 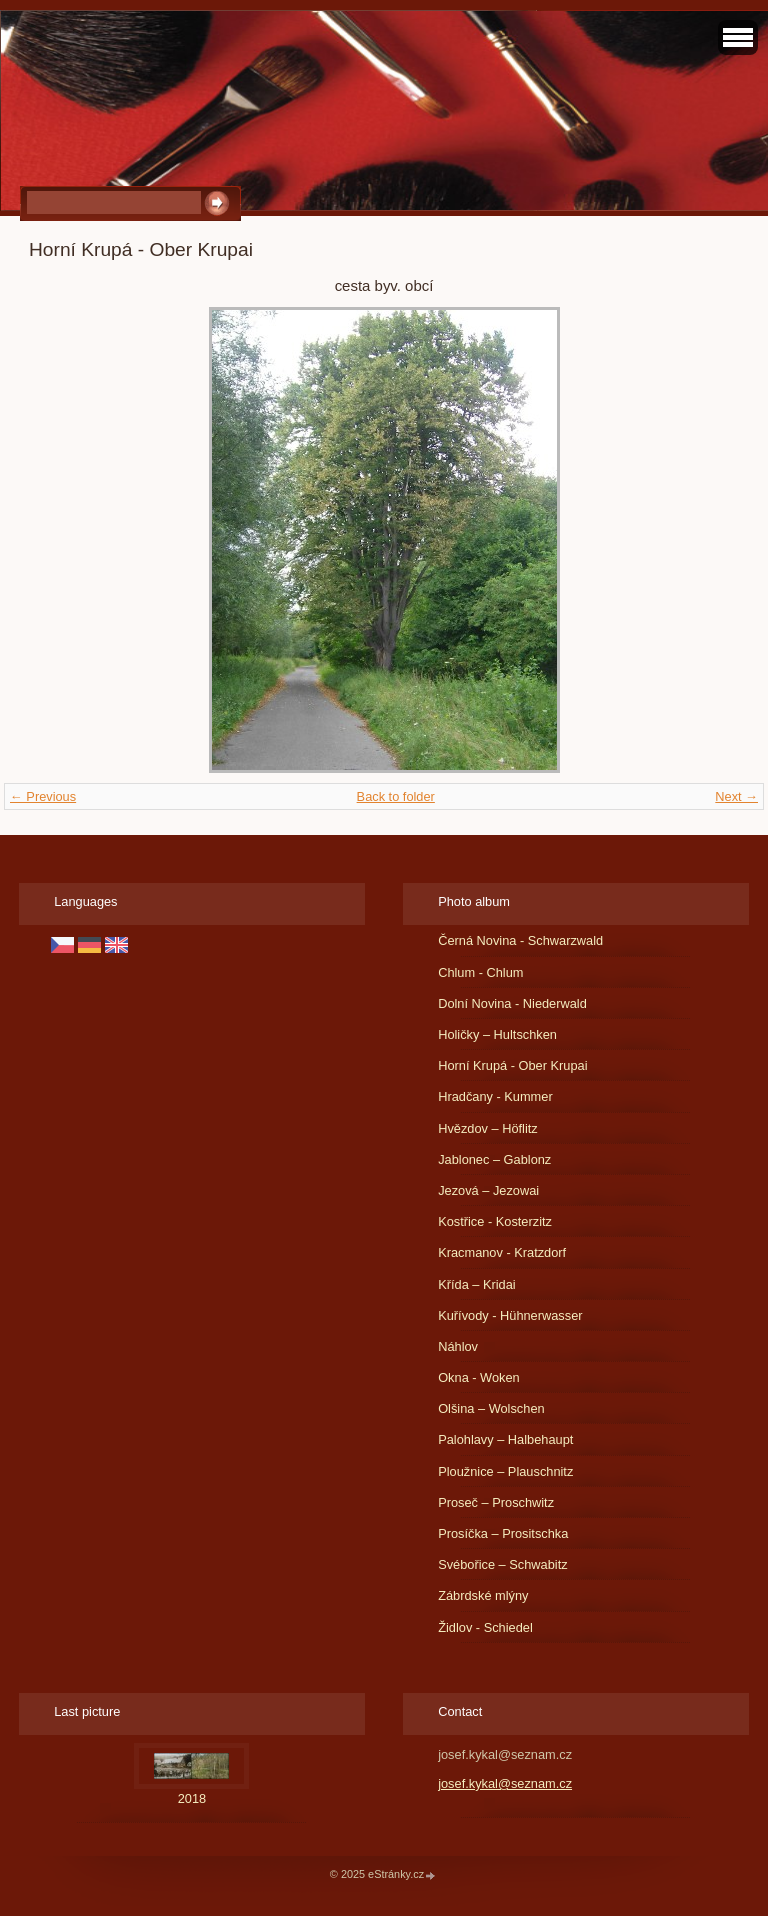 What do you see at coordinates (495, 1221) in the screenshot?
I see `Kostřice - Kosterzitz` at bounding box center [495, 1221].